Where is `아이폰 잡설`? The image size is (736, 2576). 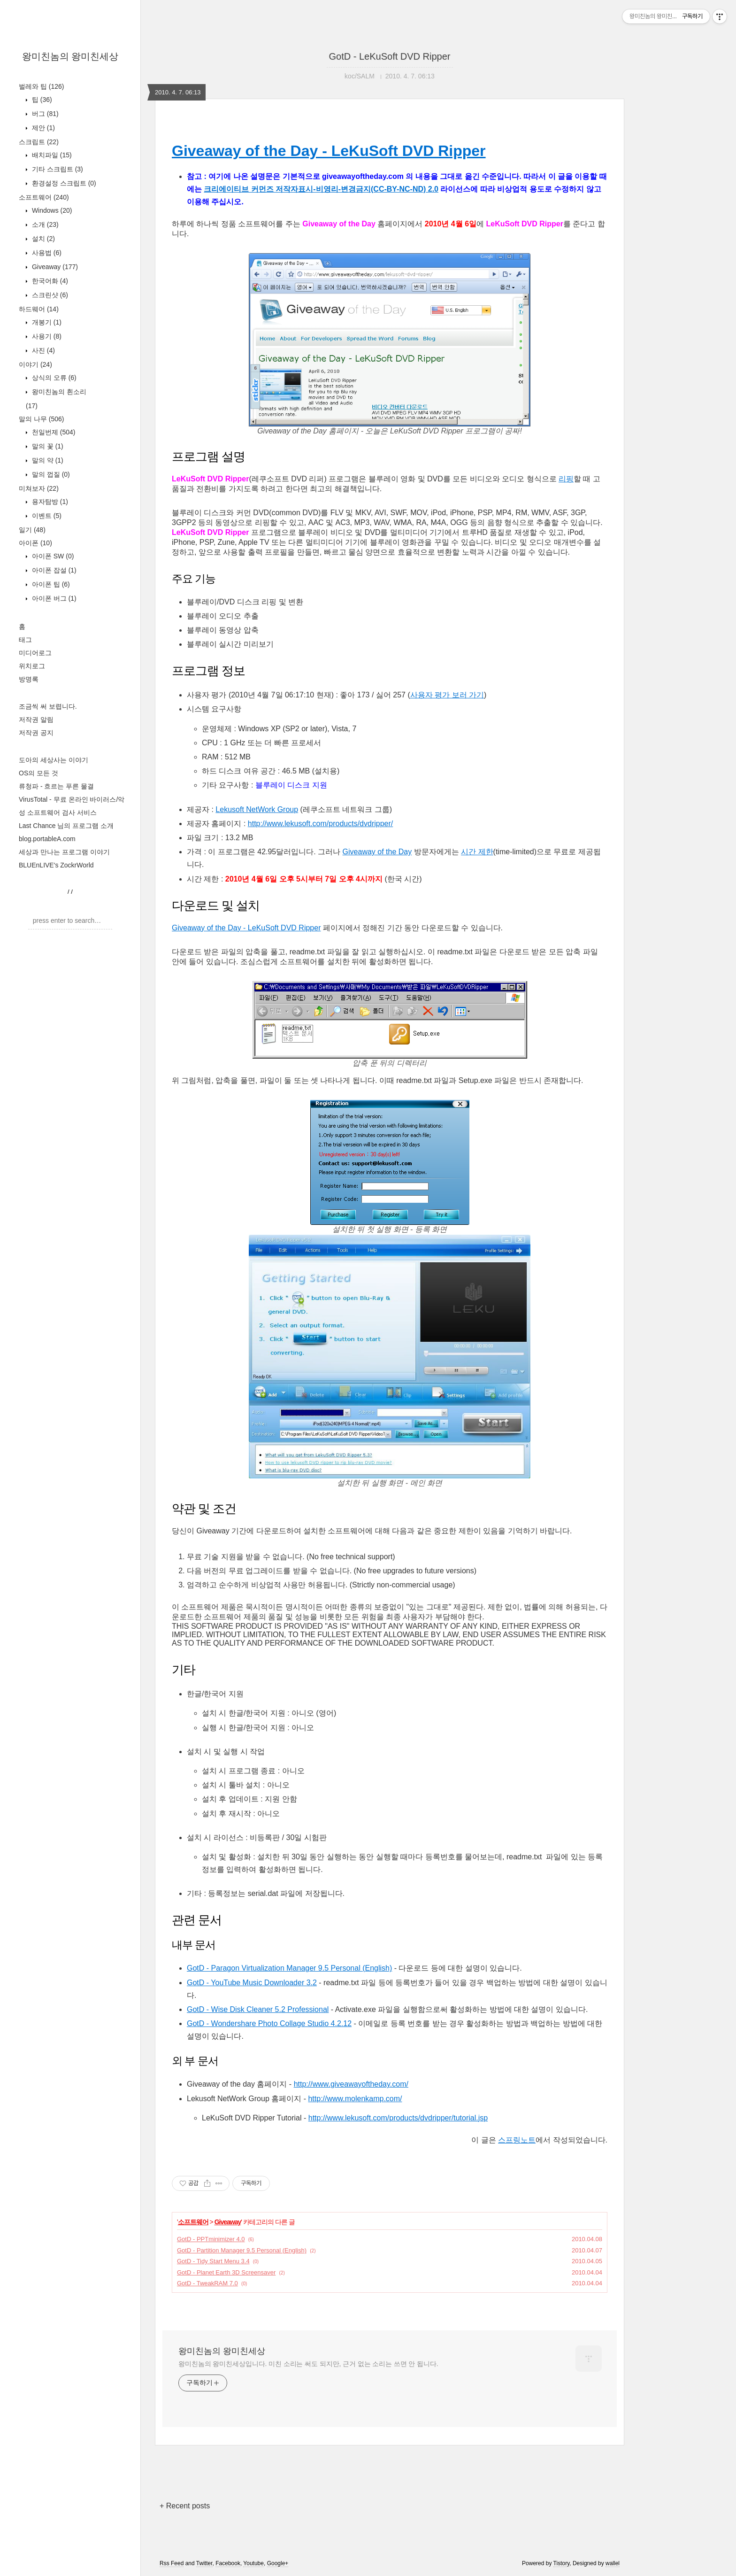 아이폰 잡설 is located at coordinates (53, 570).